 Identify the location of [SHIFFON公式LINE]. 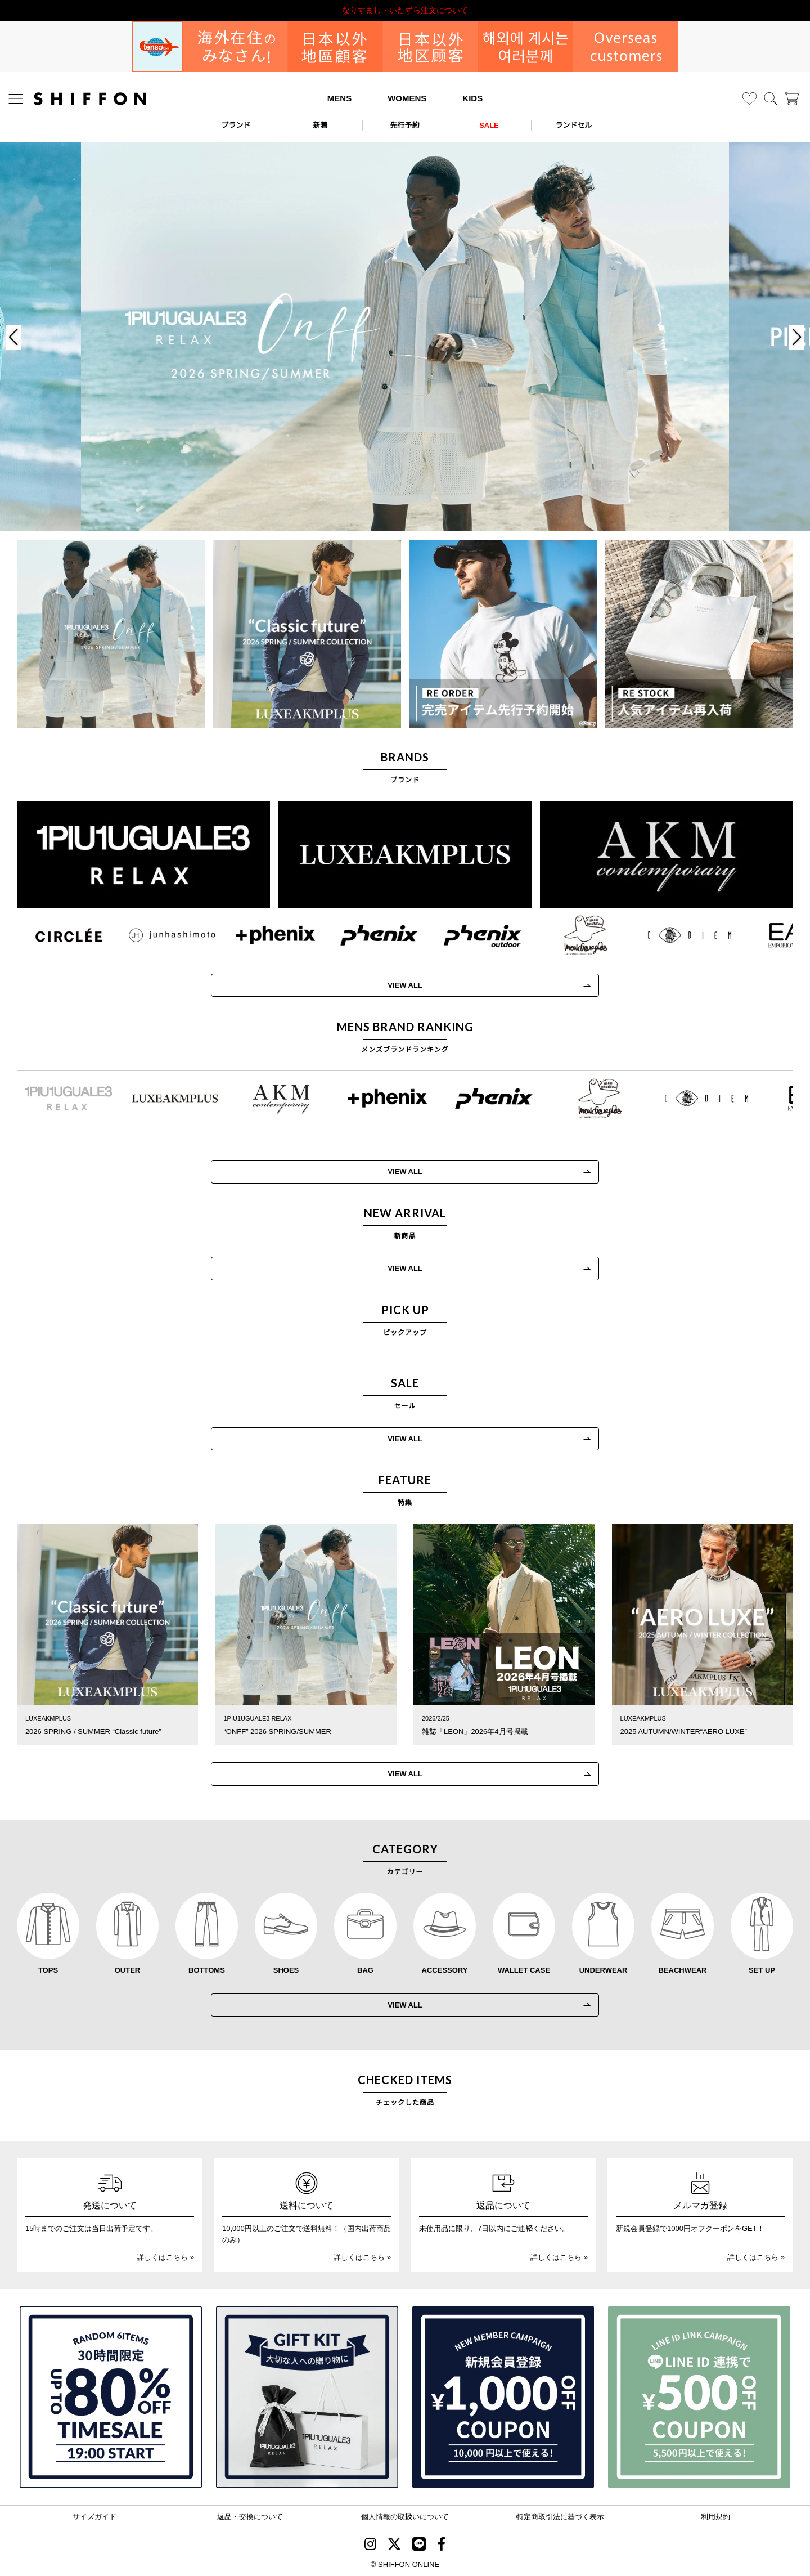
(419, 2545).